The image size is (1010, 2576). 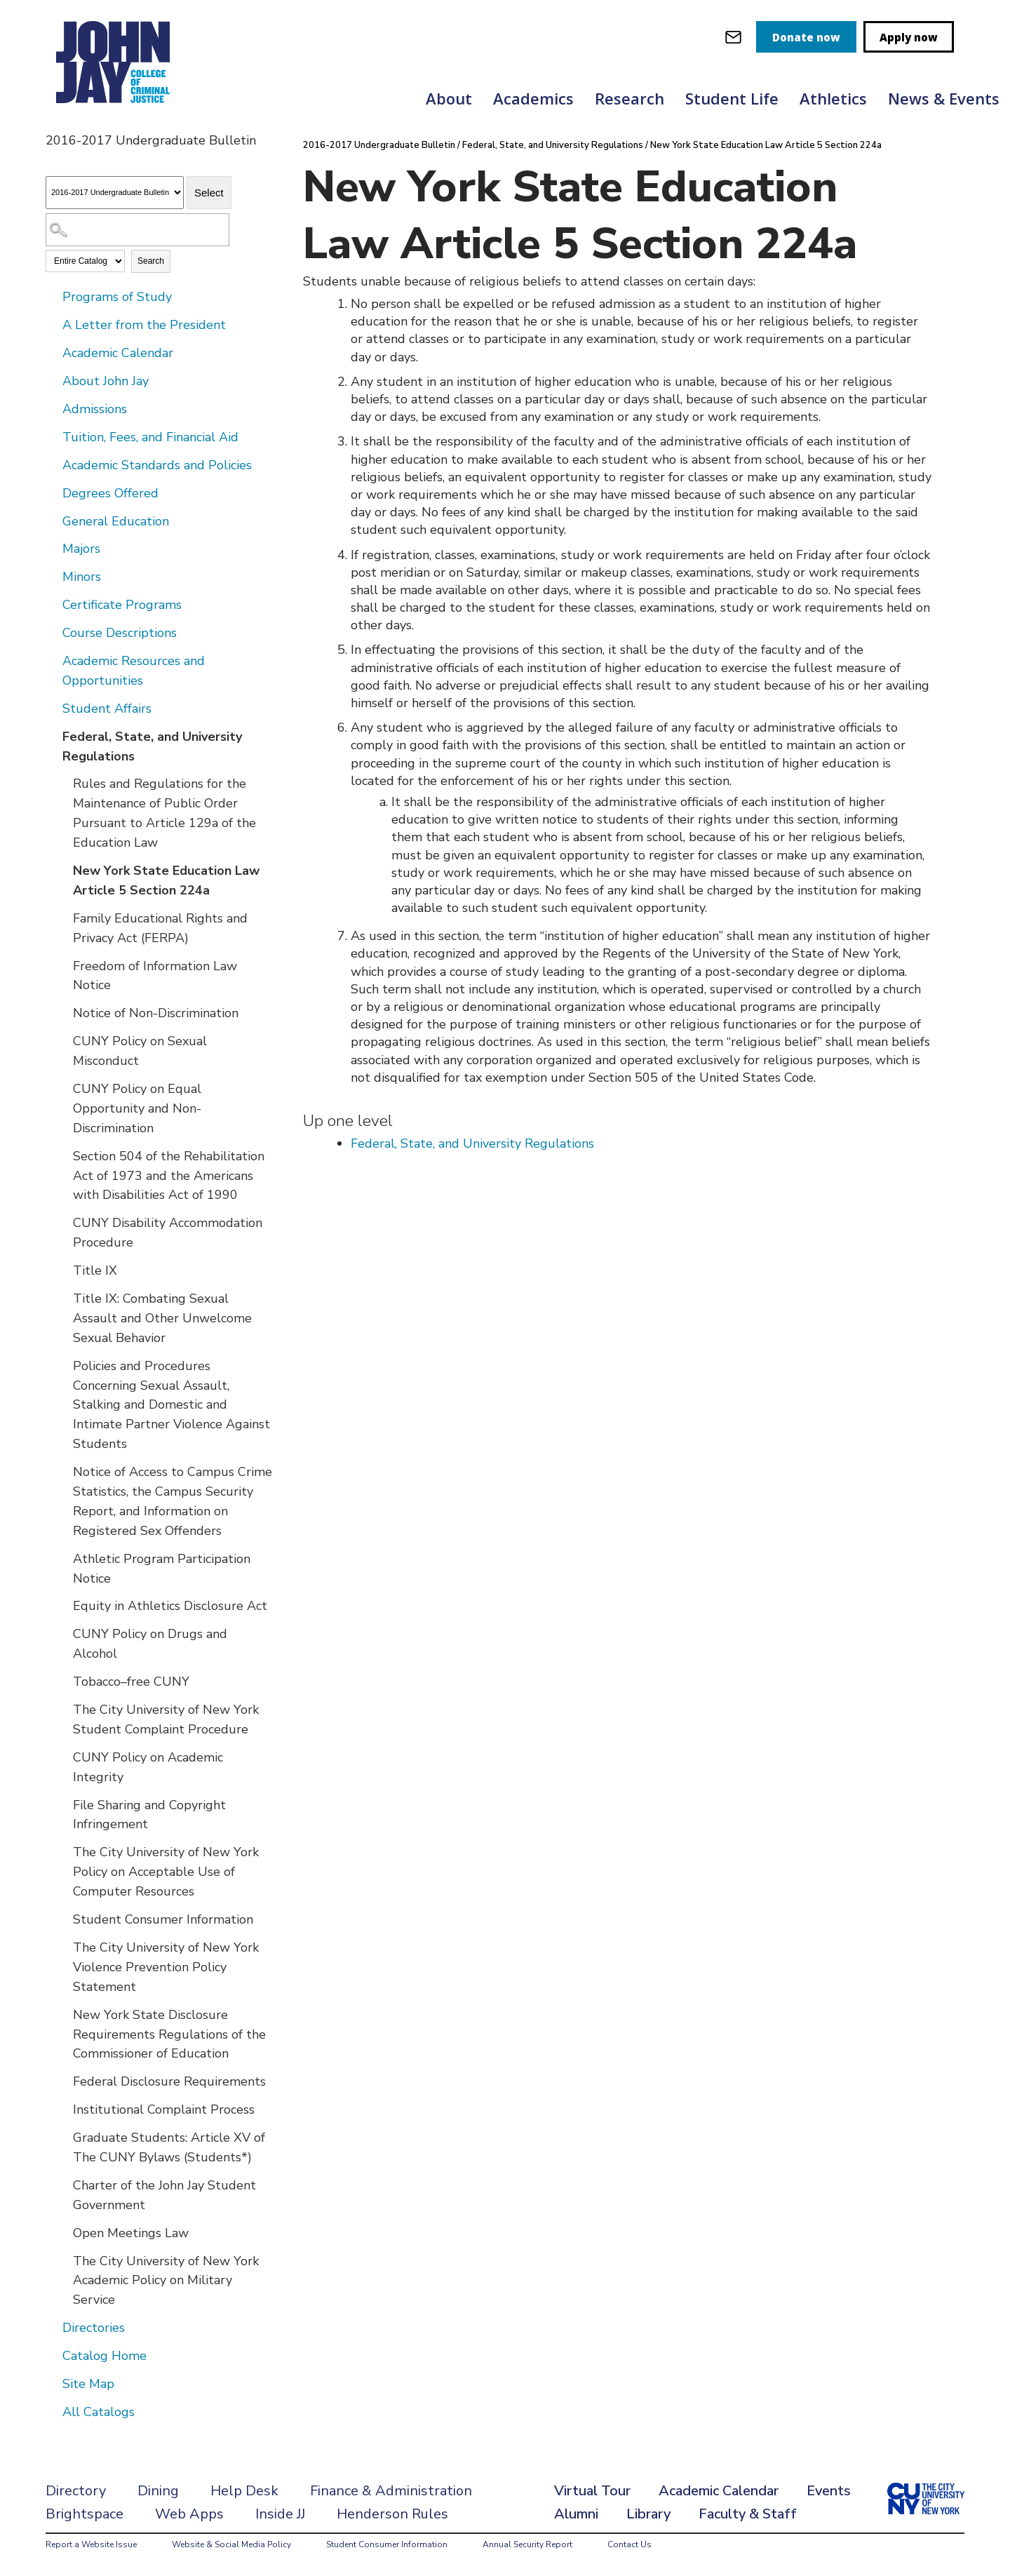 What do you see at coordinates (231, 2544) in the screenshot?
I see `Website & Social Media Policy` at bounding box center [231, 2544].